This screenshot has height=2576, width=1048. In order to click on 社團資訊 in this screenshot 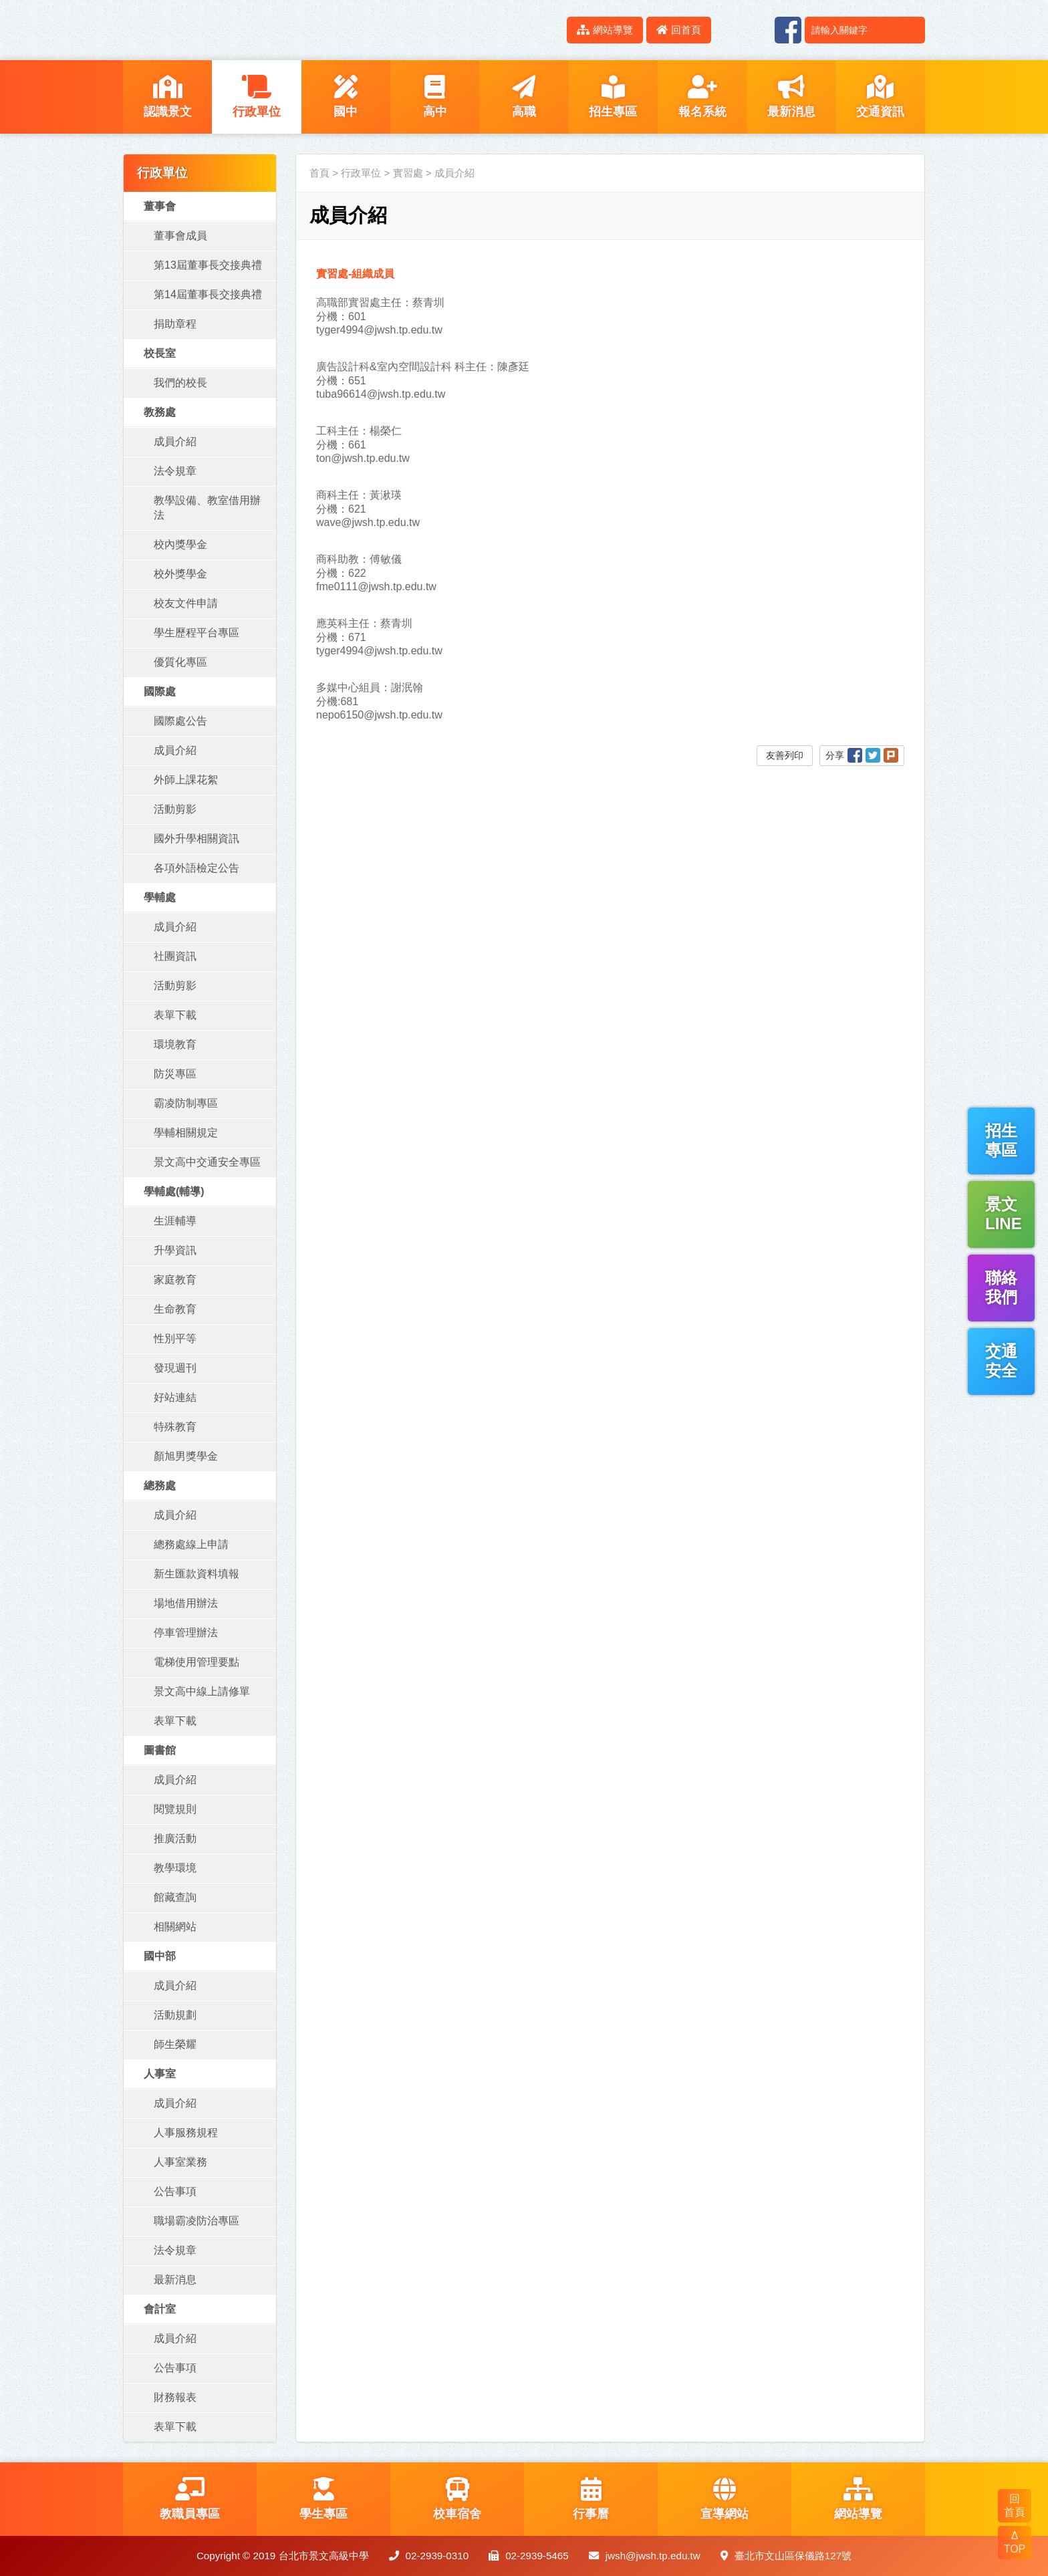, I will do `click(175, 956)`.